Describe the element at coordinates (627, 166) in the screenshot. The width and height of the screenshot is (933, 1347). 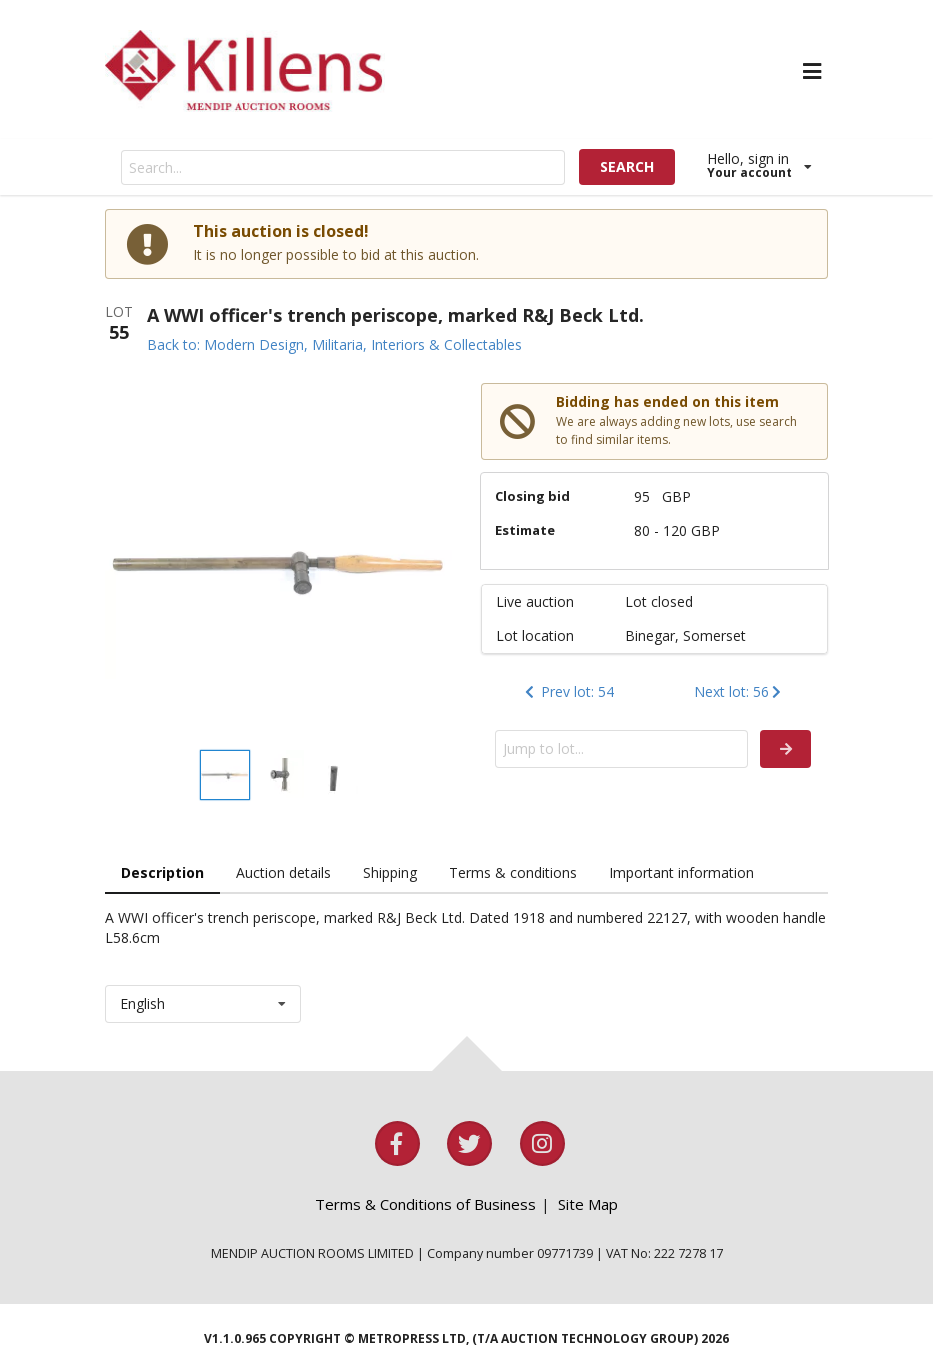
I see `SEARCH` at that location.